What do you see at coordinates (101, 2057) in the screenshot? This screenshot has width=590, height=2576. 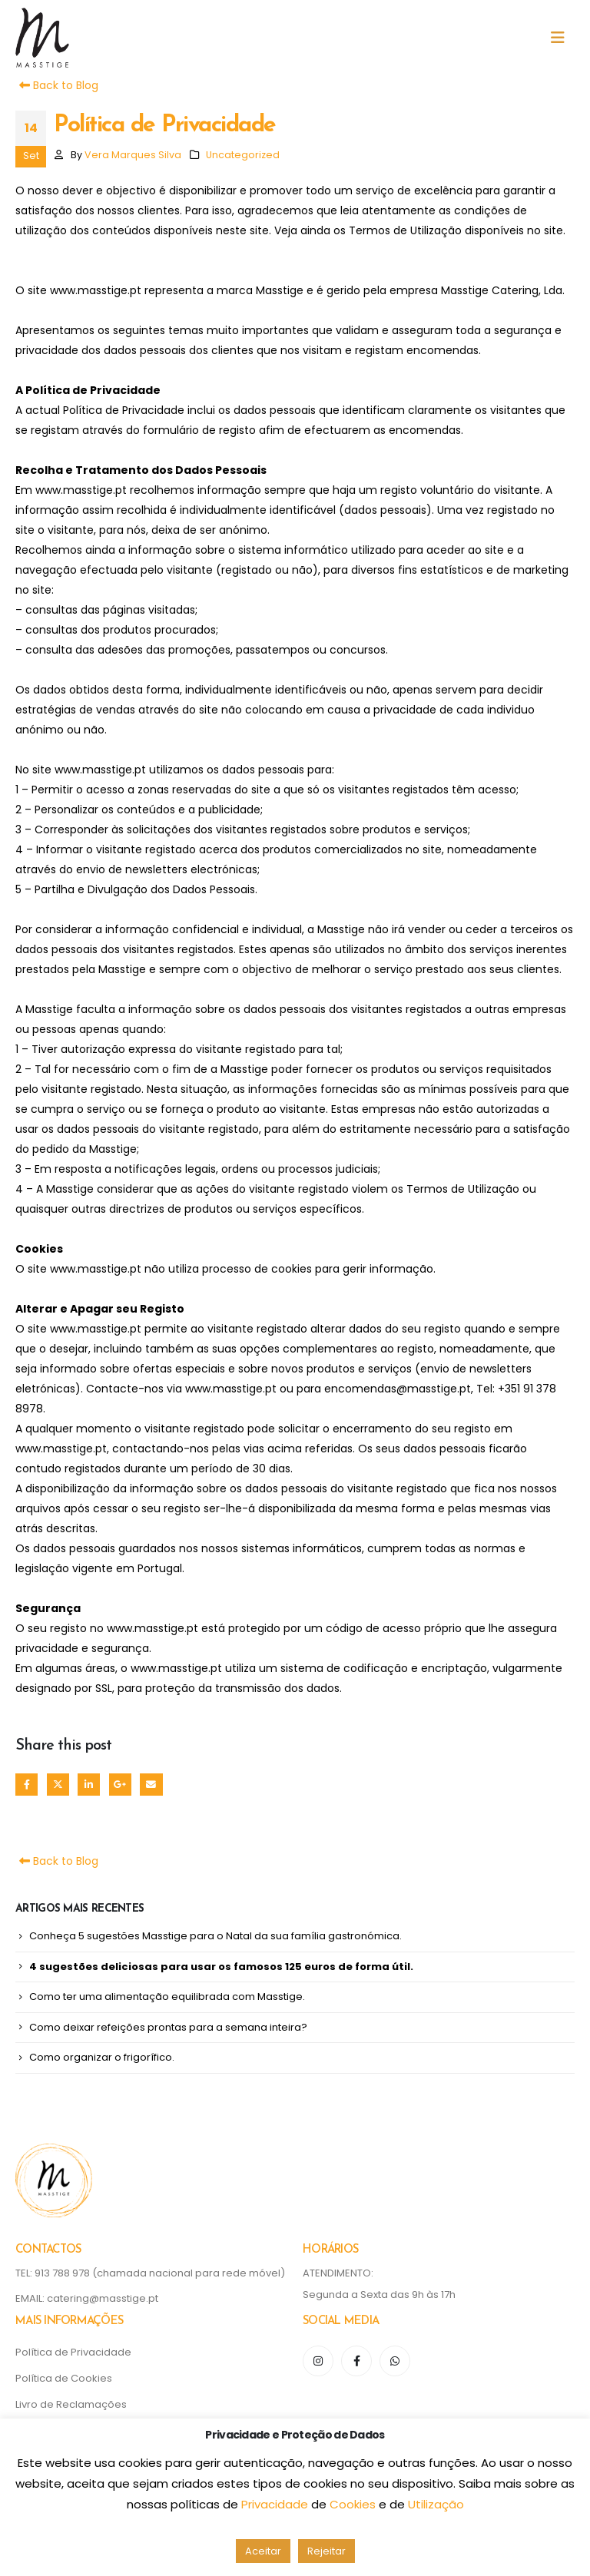 I see `Como organizar o frigorífico.` at bounding box center [101, 2057].